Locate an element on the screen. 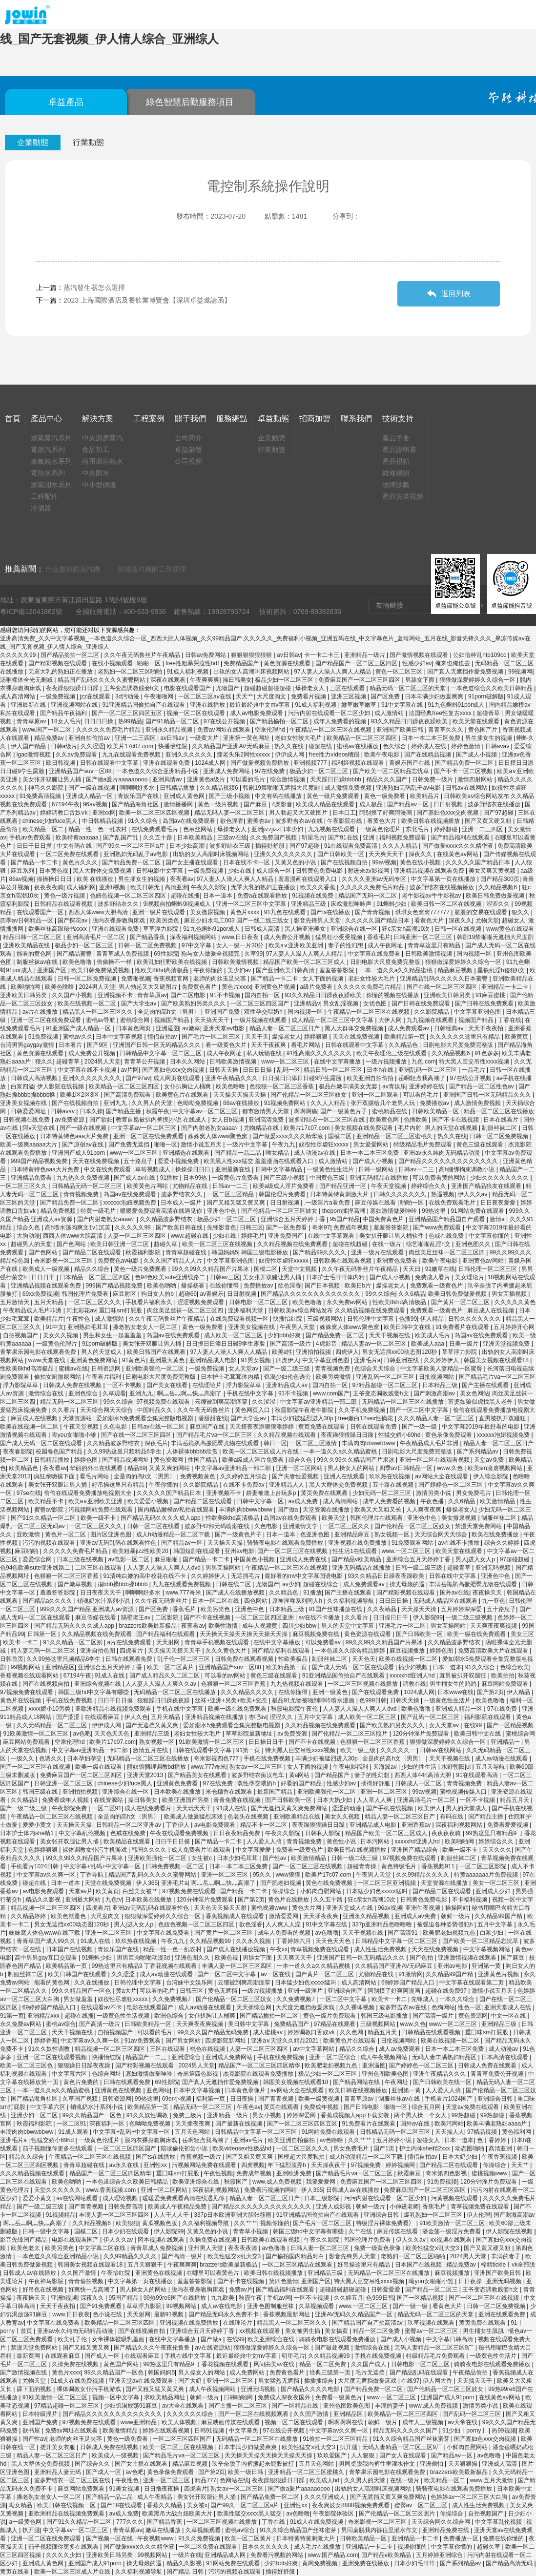 The width and height of the screenshot is (536, 2576). 1024成人网 is located at coordinates (211, 762).